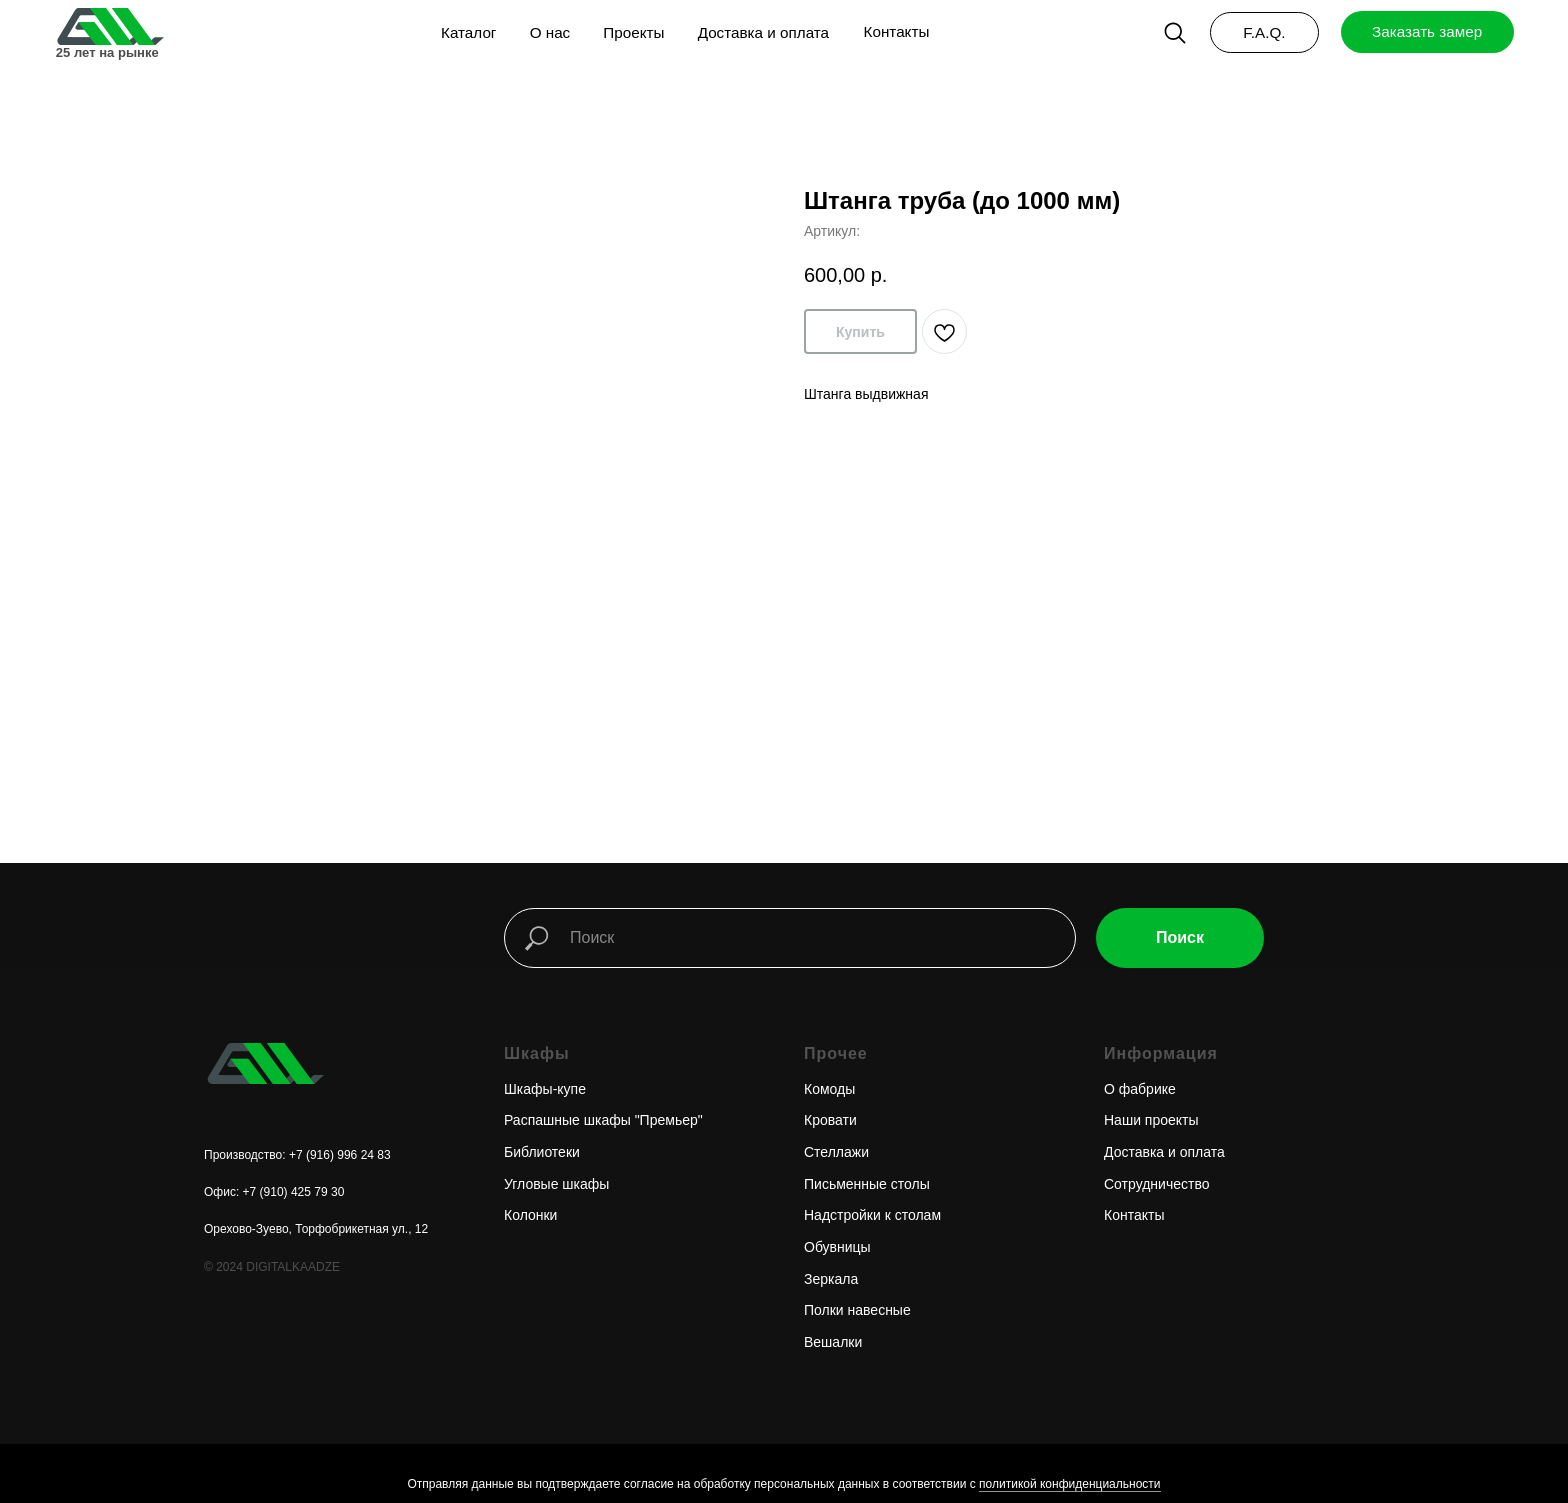 The width and height of the screenshot is (1568, 1503). Describe the element at coordinates (872, 1215) in the screenshot. I see `Надстройки к столам` at that location.